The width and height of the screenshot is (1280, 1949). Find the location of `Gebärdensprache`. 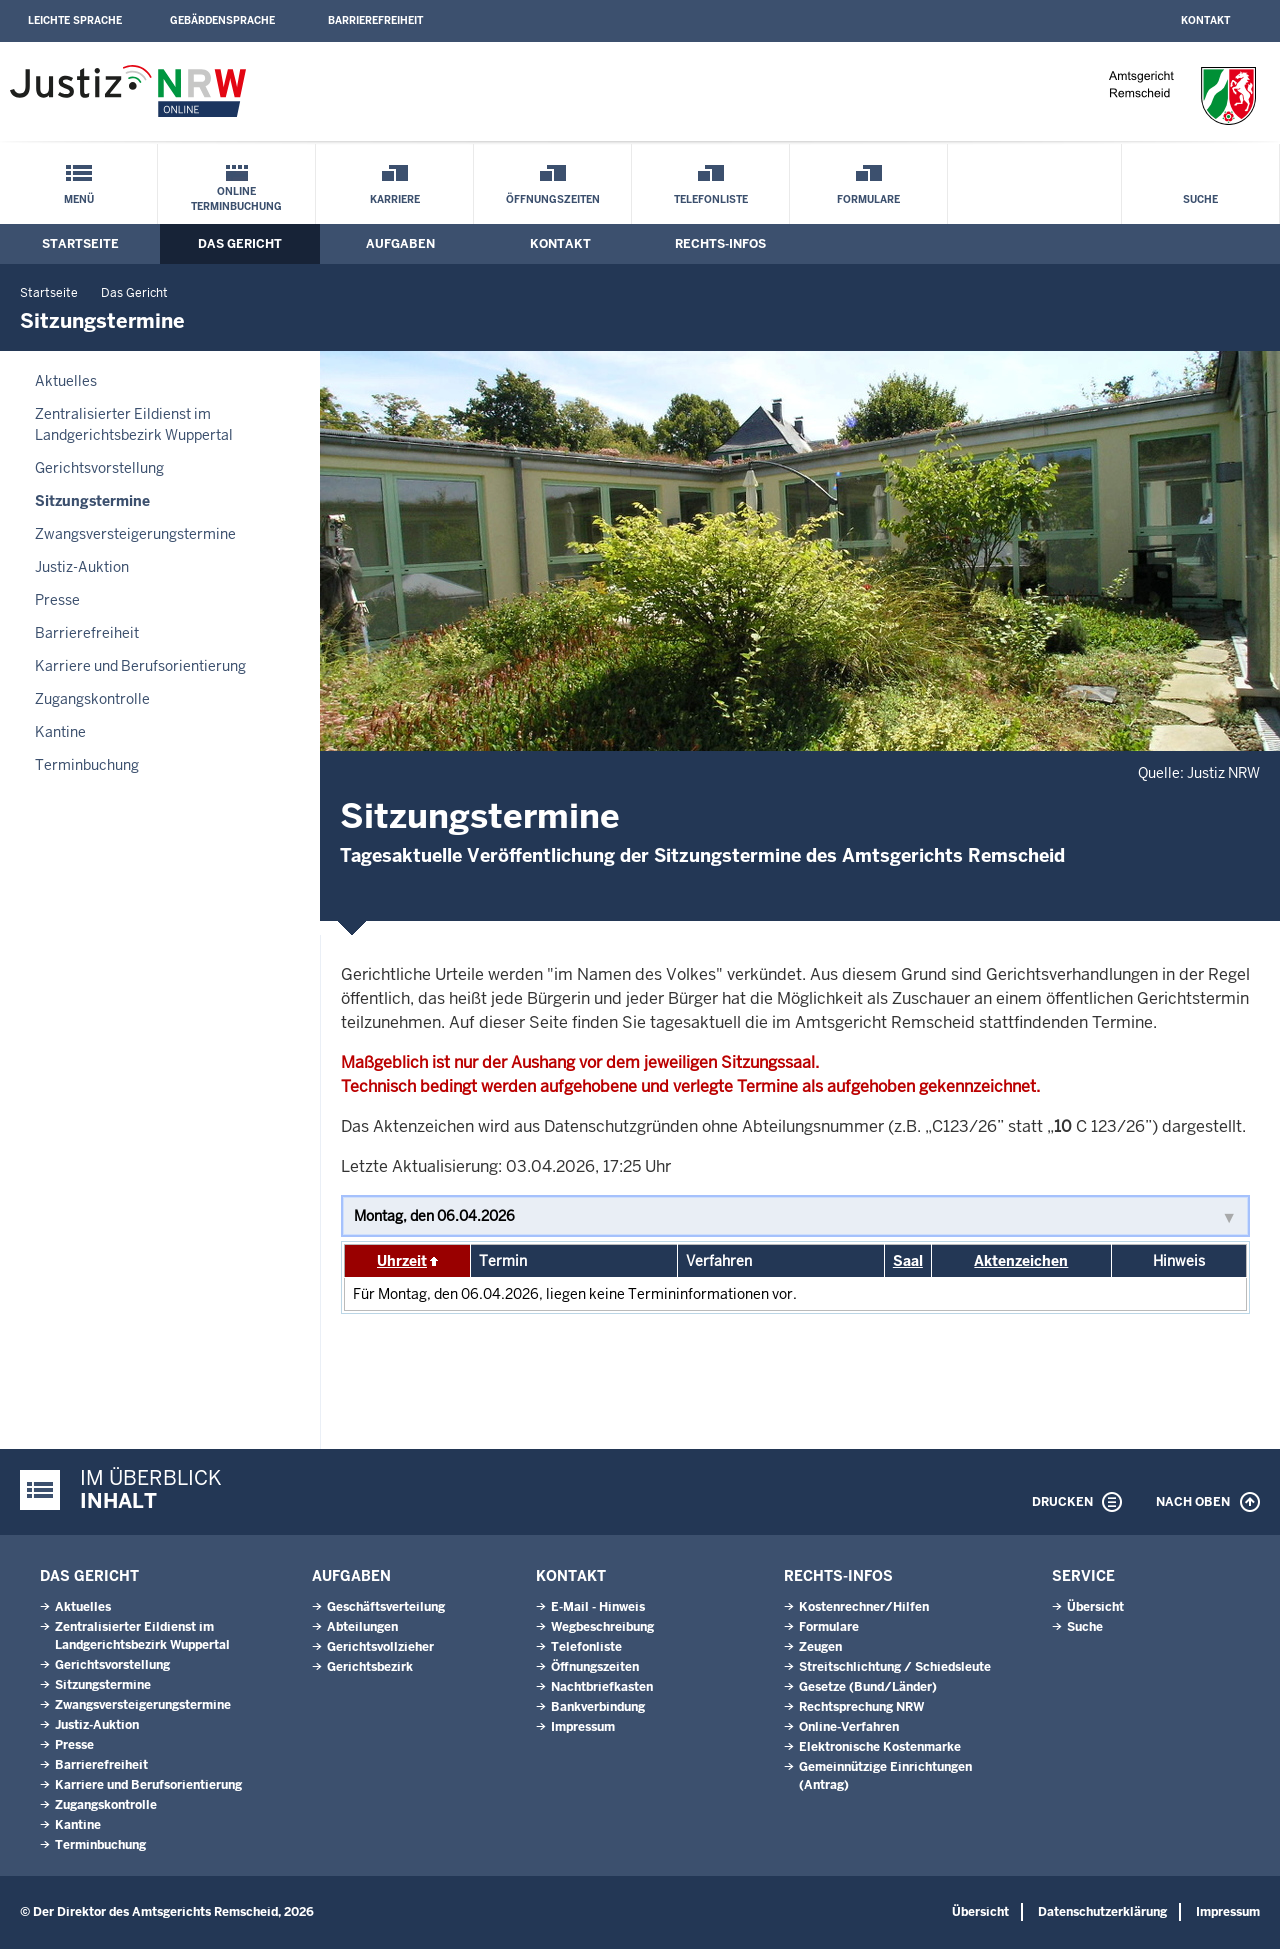

Gebärdensprache is located at coordinates (222, 20).